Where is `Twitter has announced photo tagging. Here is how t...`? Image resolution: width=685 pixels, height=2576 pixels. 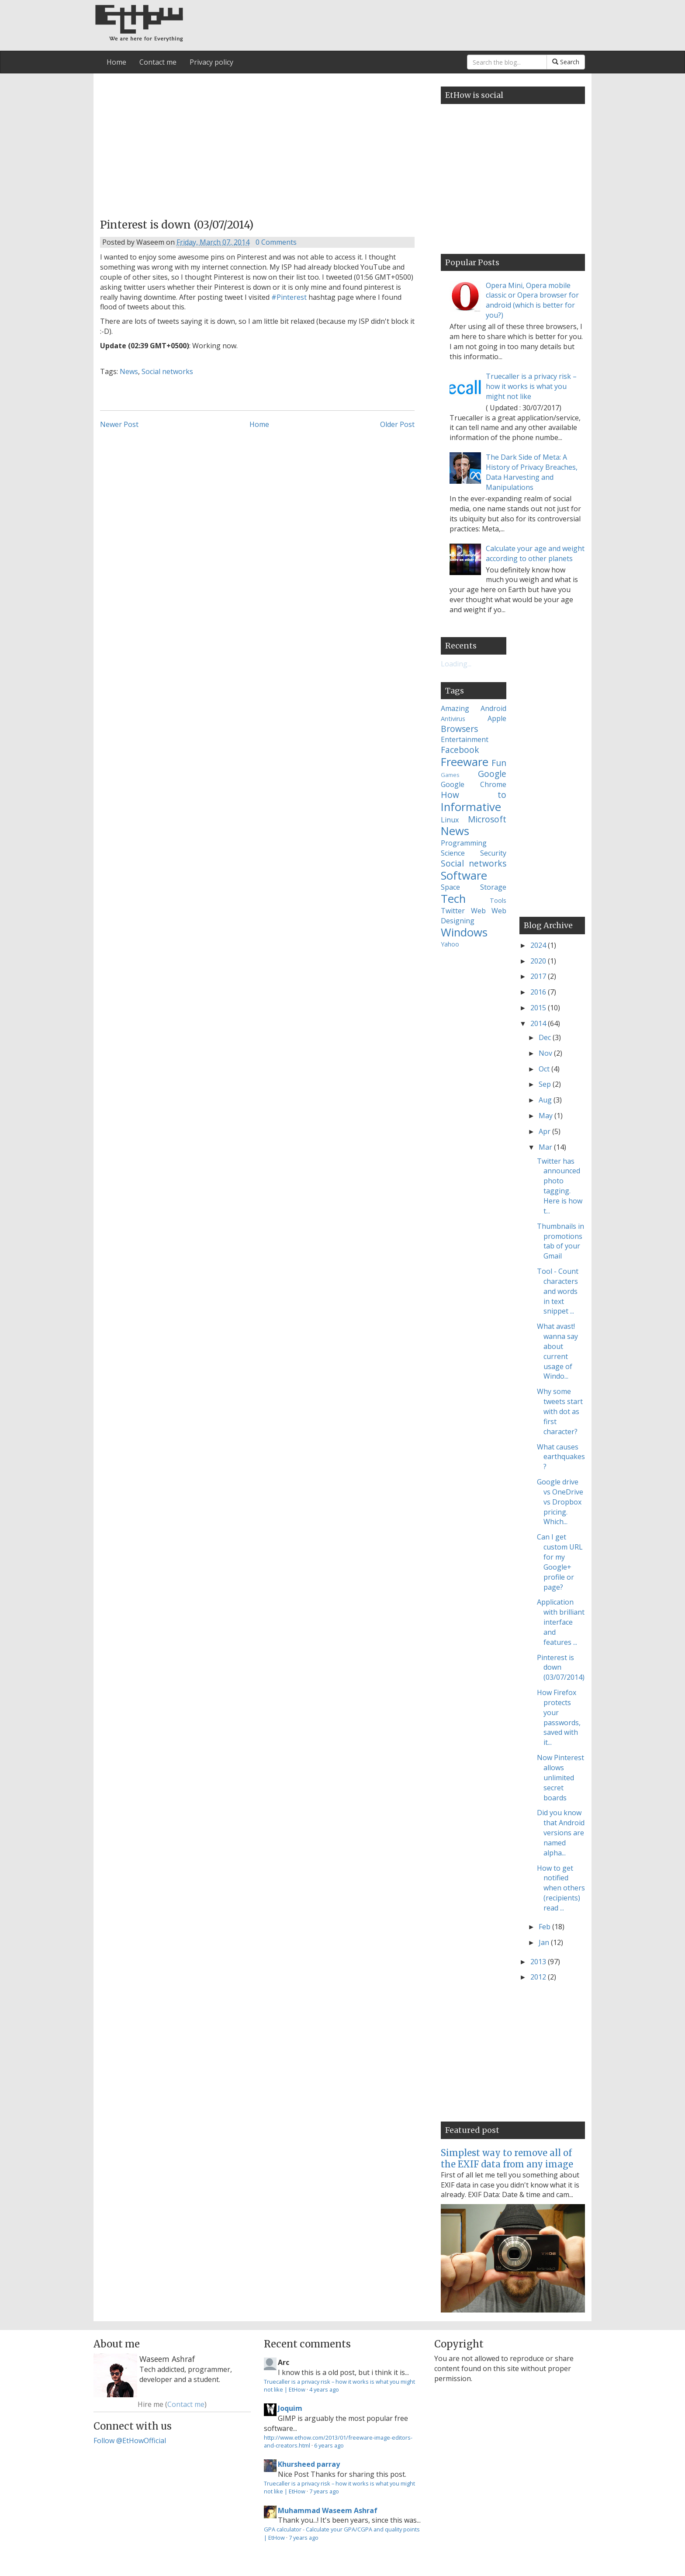 Twitter has announced photo tagging. Here is how t... is located at coordinates (559, 1186).